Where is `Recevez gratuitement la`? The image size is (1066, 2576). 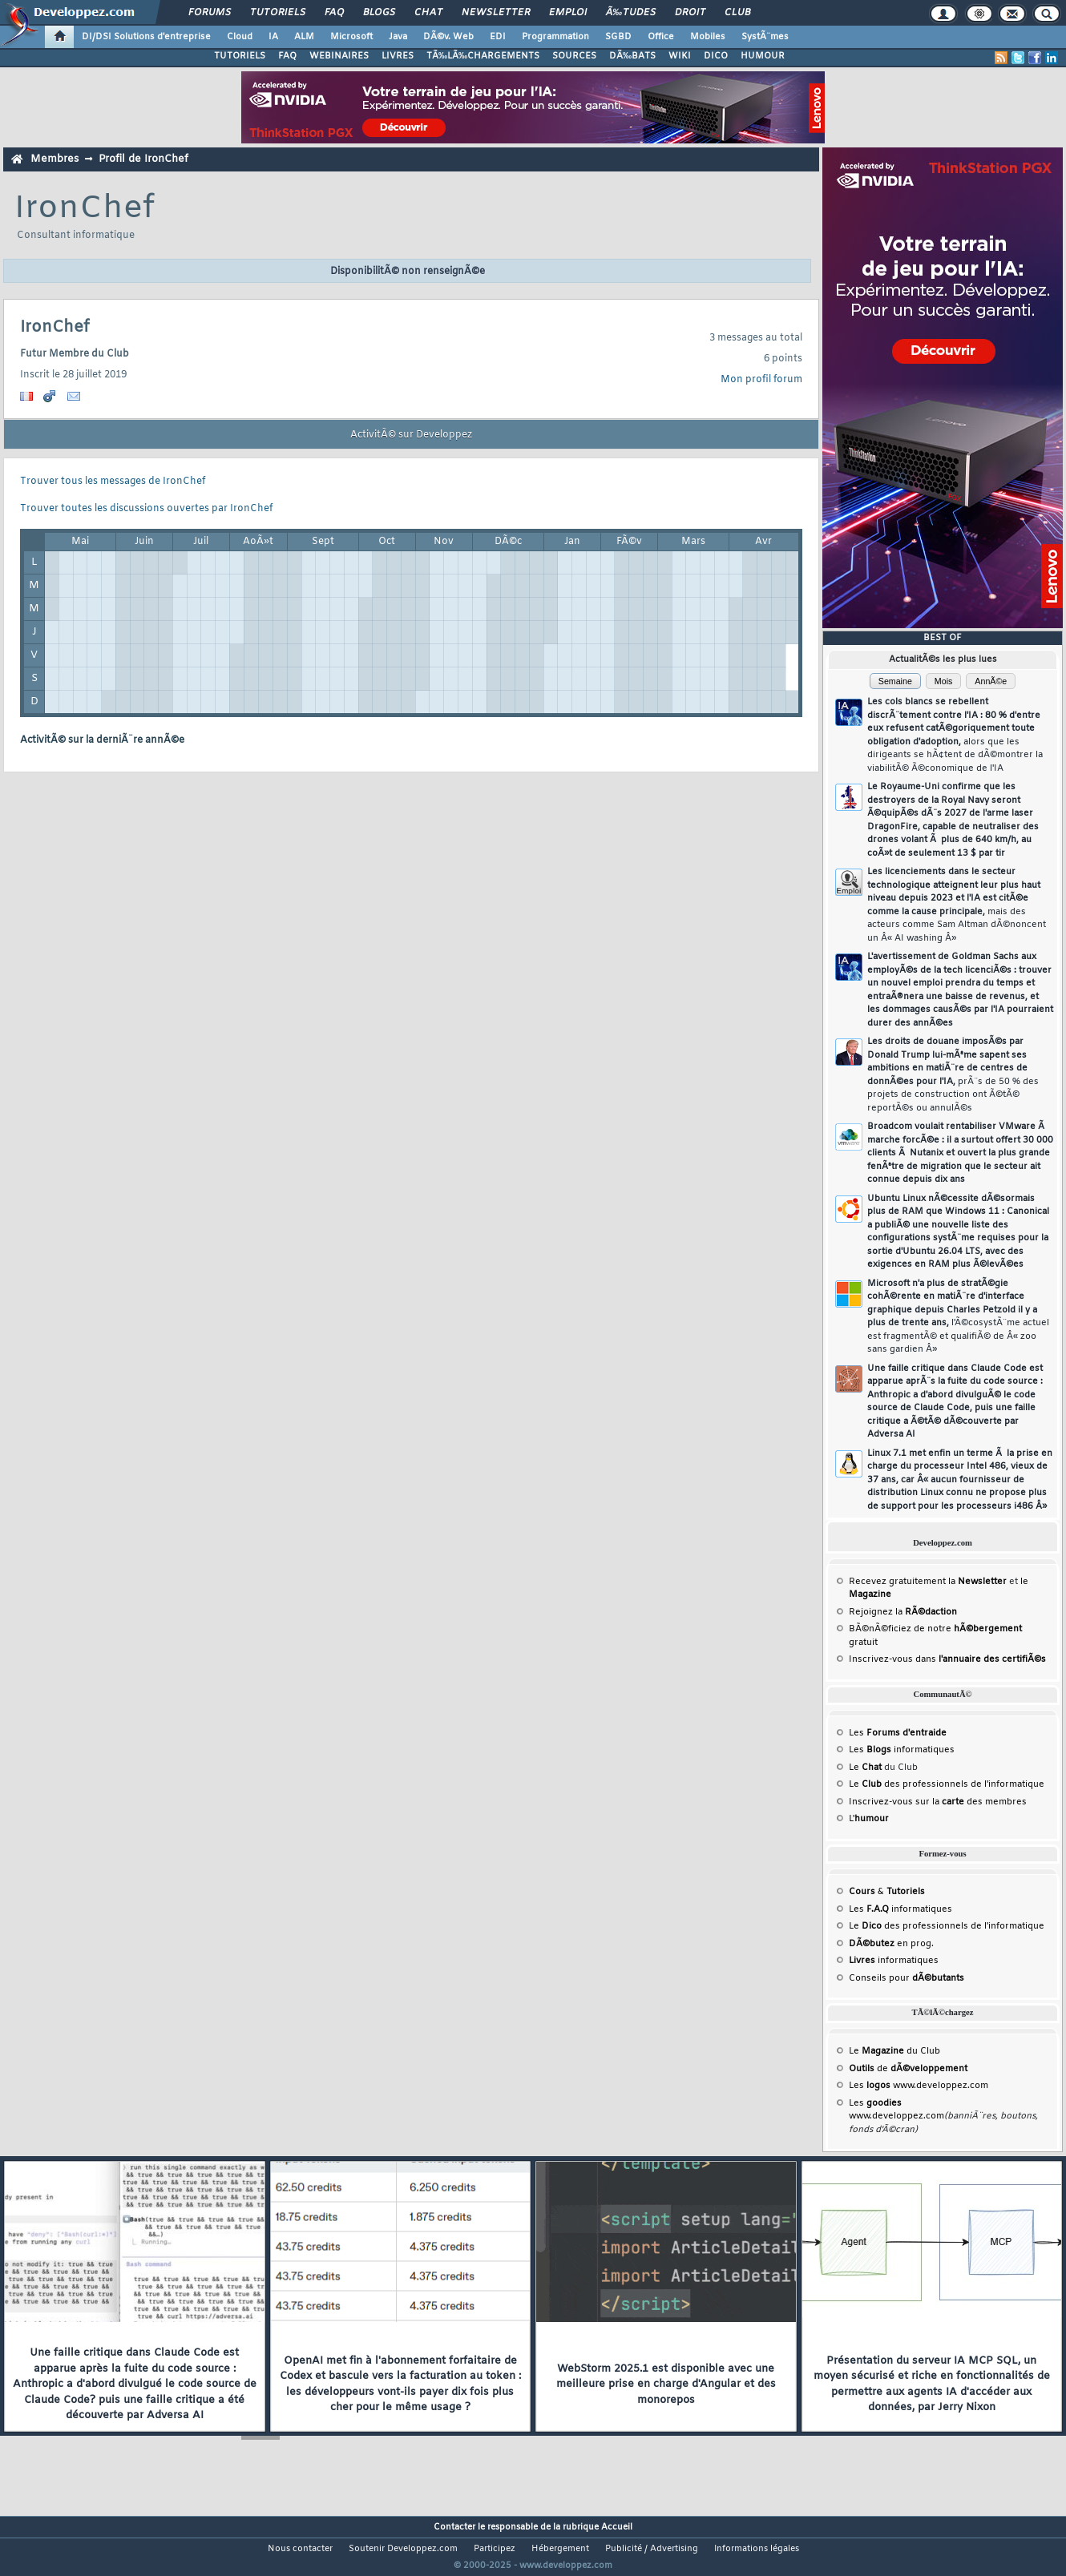 Recevez gratuitement la is located at coordinates (928, 1581).